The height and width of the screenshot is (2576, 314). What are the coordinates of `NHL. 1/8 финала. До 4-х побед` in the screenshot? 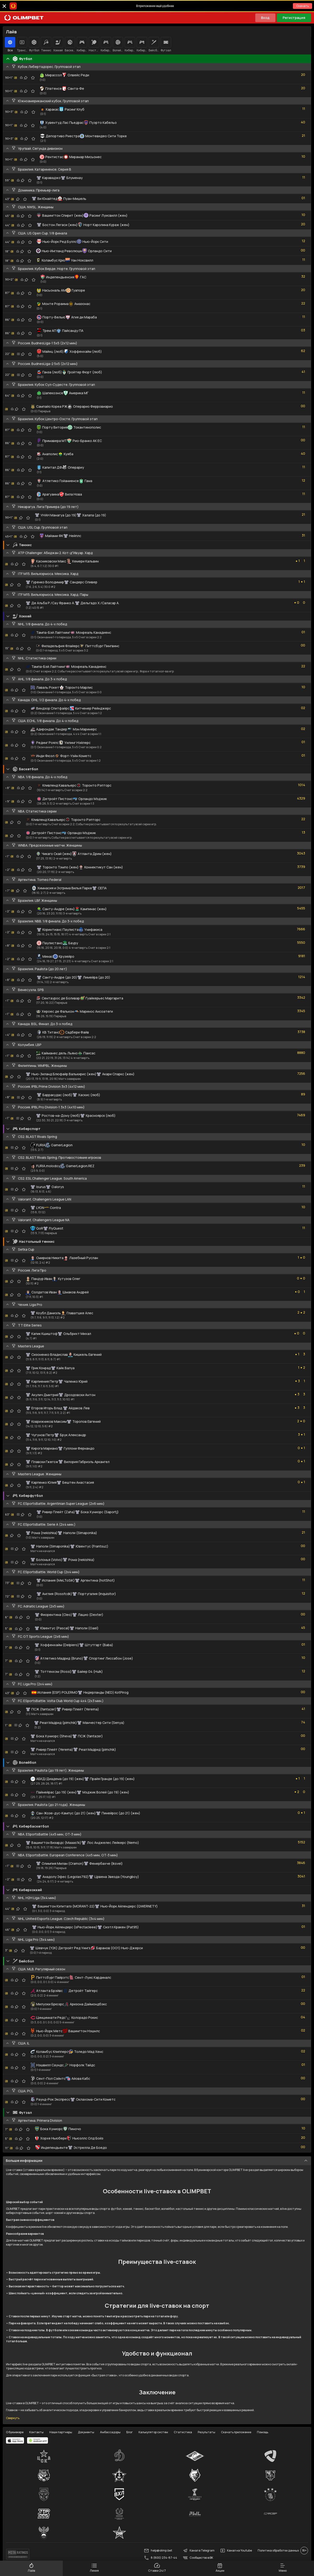 It's located at (42, 624).